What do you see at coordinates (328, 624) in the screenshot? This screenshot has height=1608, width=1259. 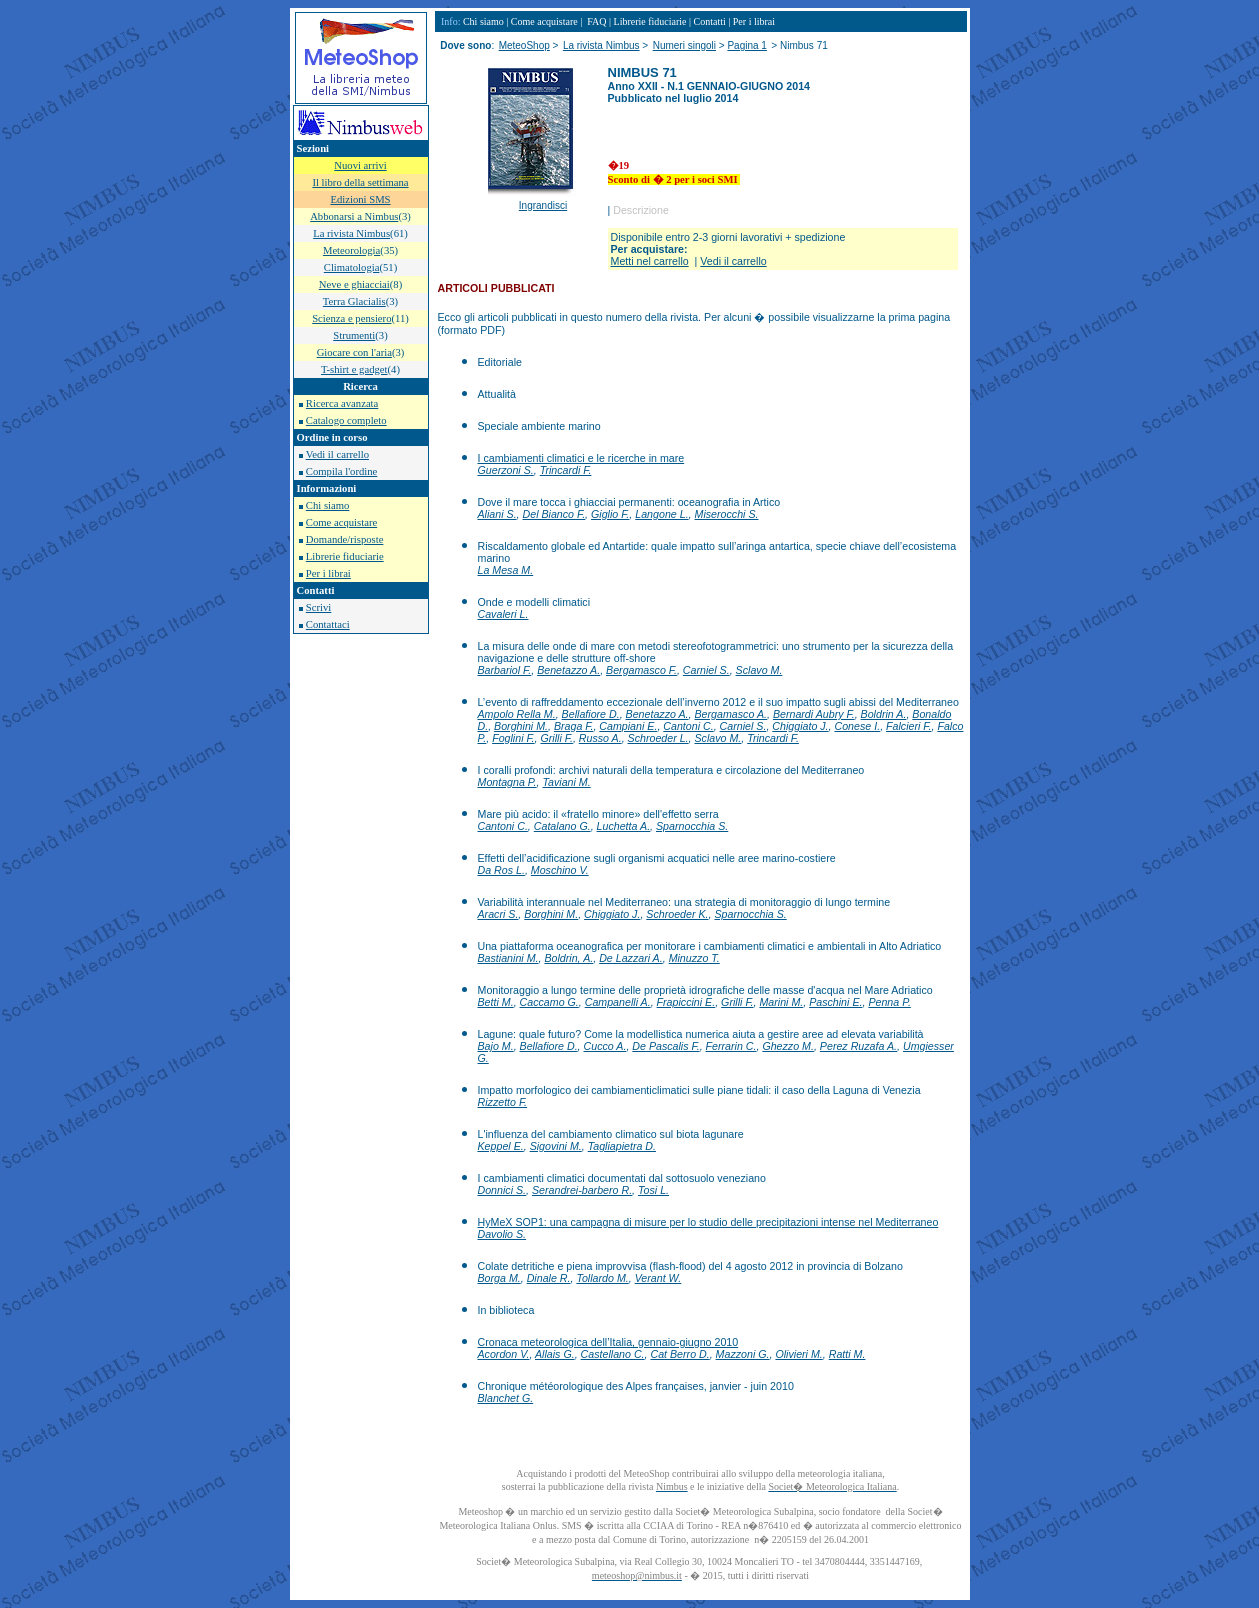 I see `Contattaci` at bounding box center [328, 624].